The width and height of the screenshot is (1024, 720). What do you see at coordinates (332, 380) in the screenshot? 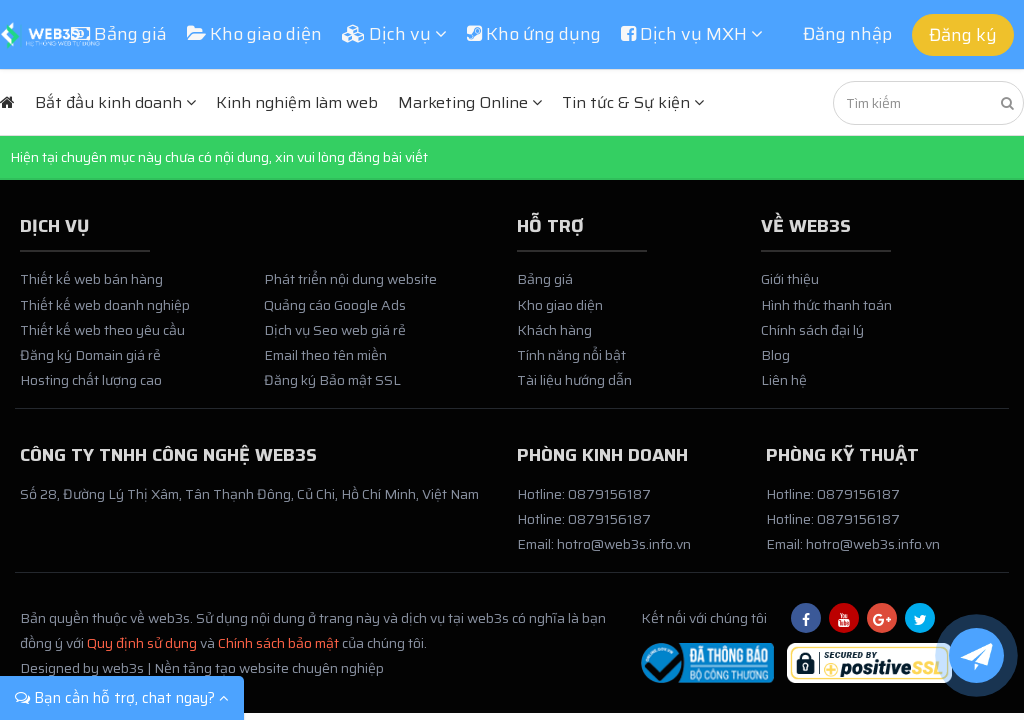
I see `Đăng ký Bảo mật SSL` at bounding box center [332, 380].